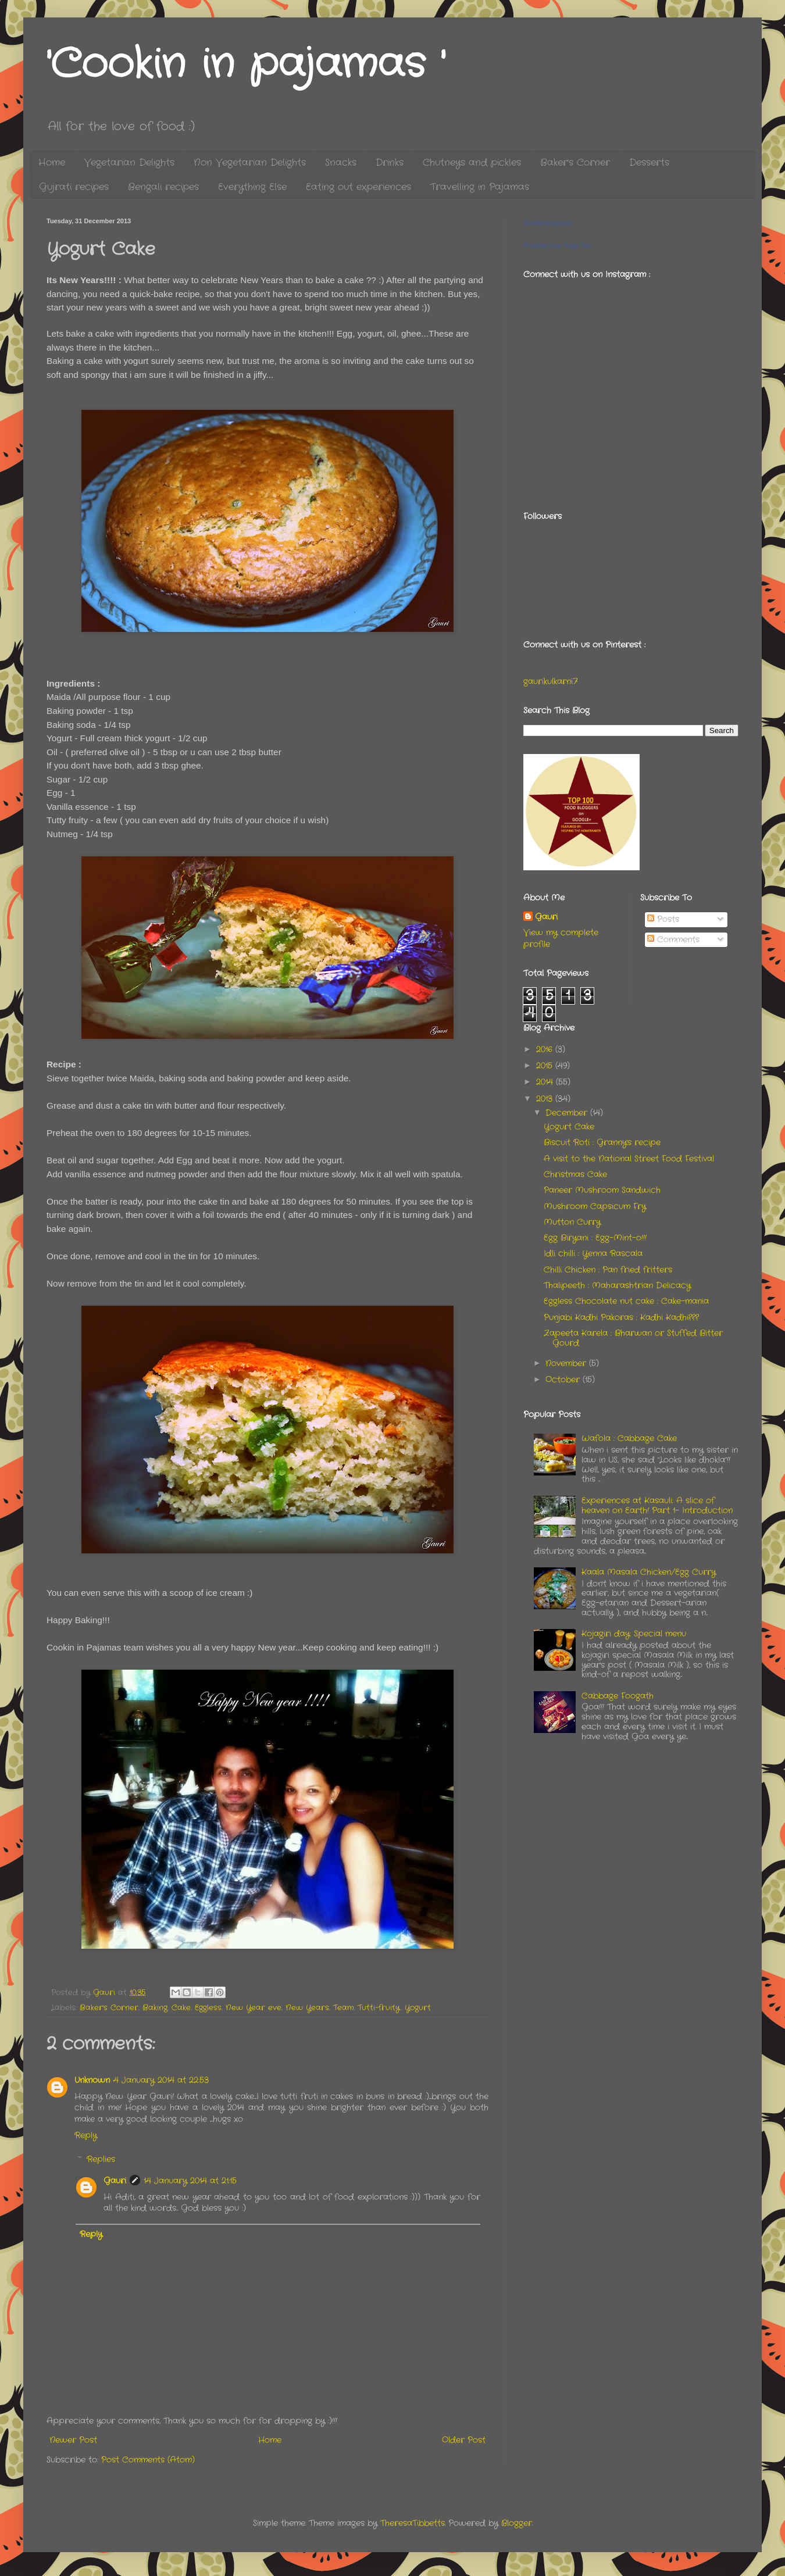 This screenshot has height=2576, width=785. Describe the element at coordinates (545, 1049) in the screenshot. I see `2016` at that location.